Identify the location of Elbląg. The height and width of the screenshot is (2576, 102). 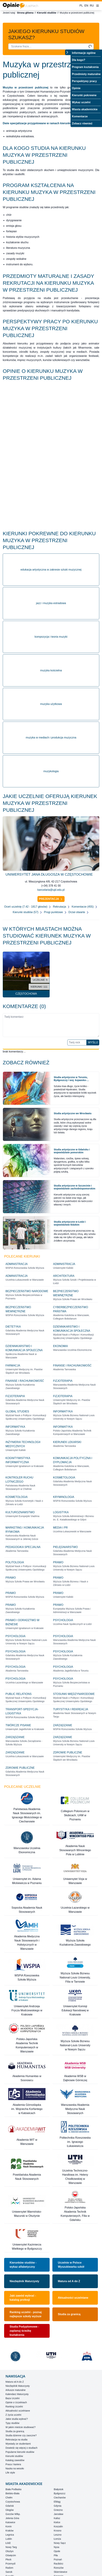
(57, 2501).